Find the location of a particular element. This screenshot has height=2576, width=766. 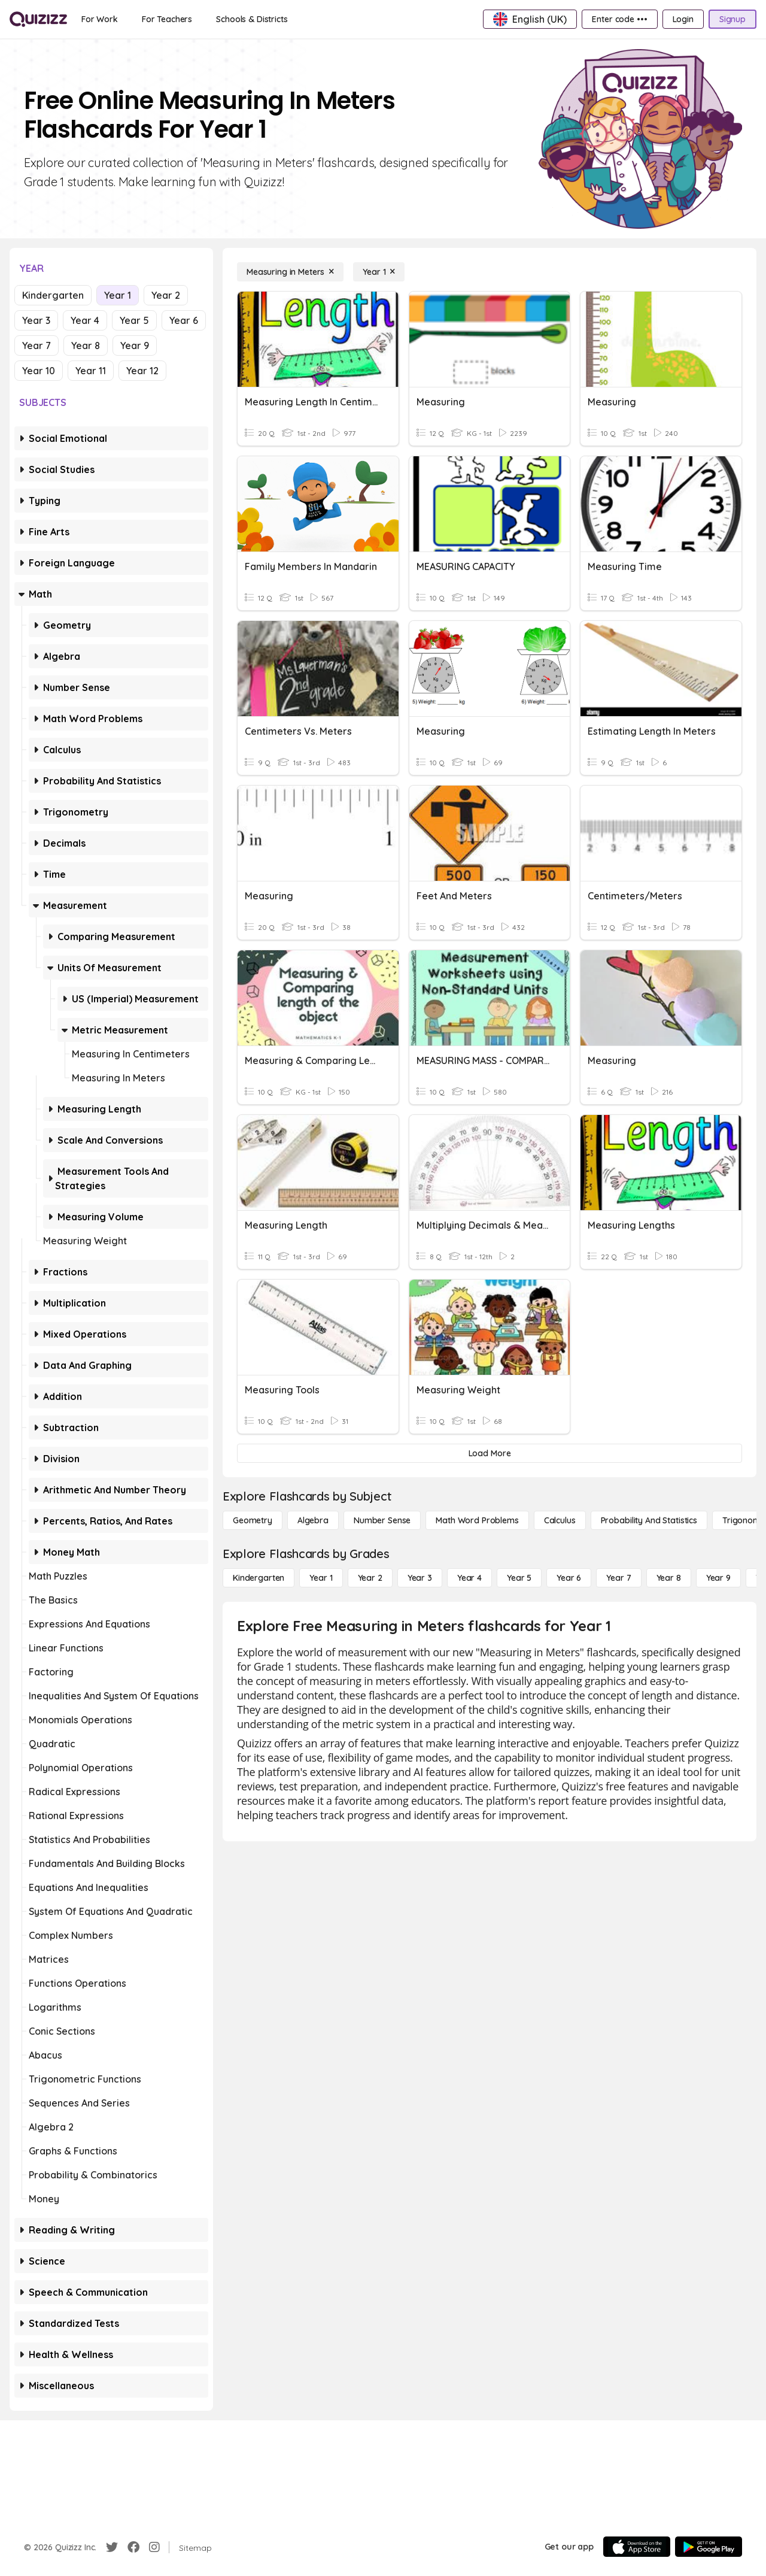

Year 11 is located at coordinates (90, 371).